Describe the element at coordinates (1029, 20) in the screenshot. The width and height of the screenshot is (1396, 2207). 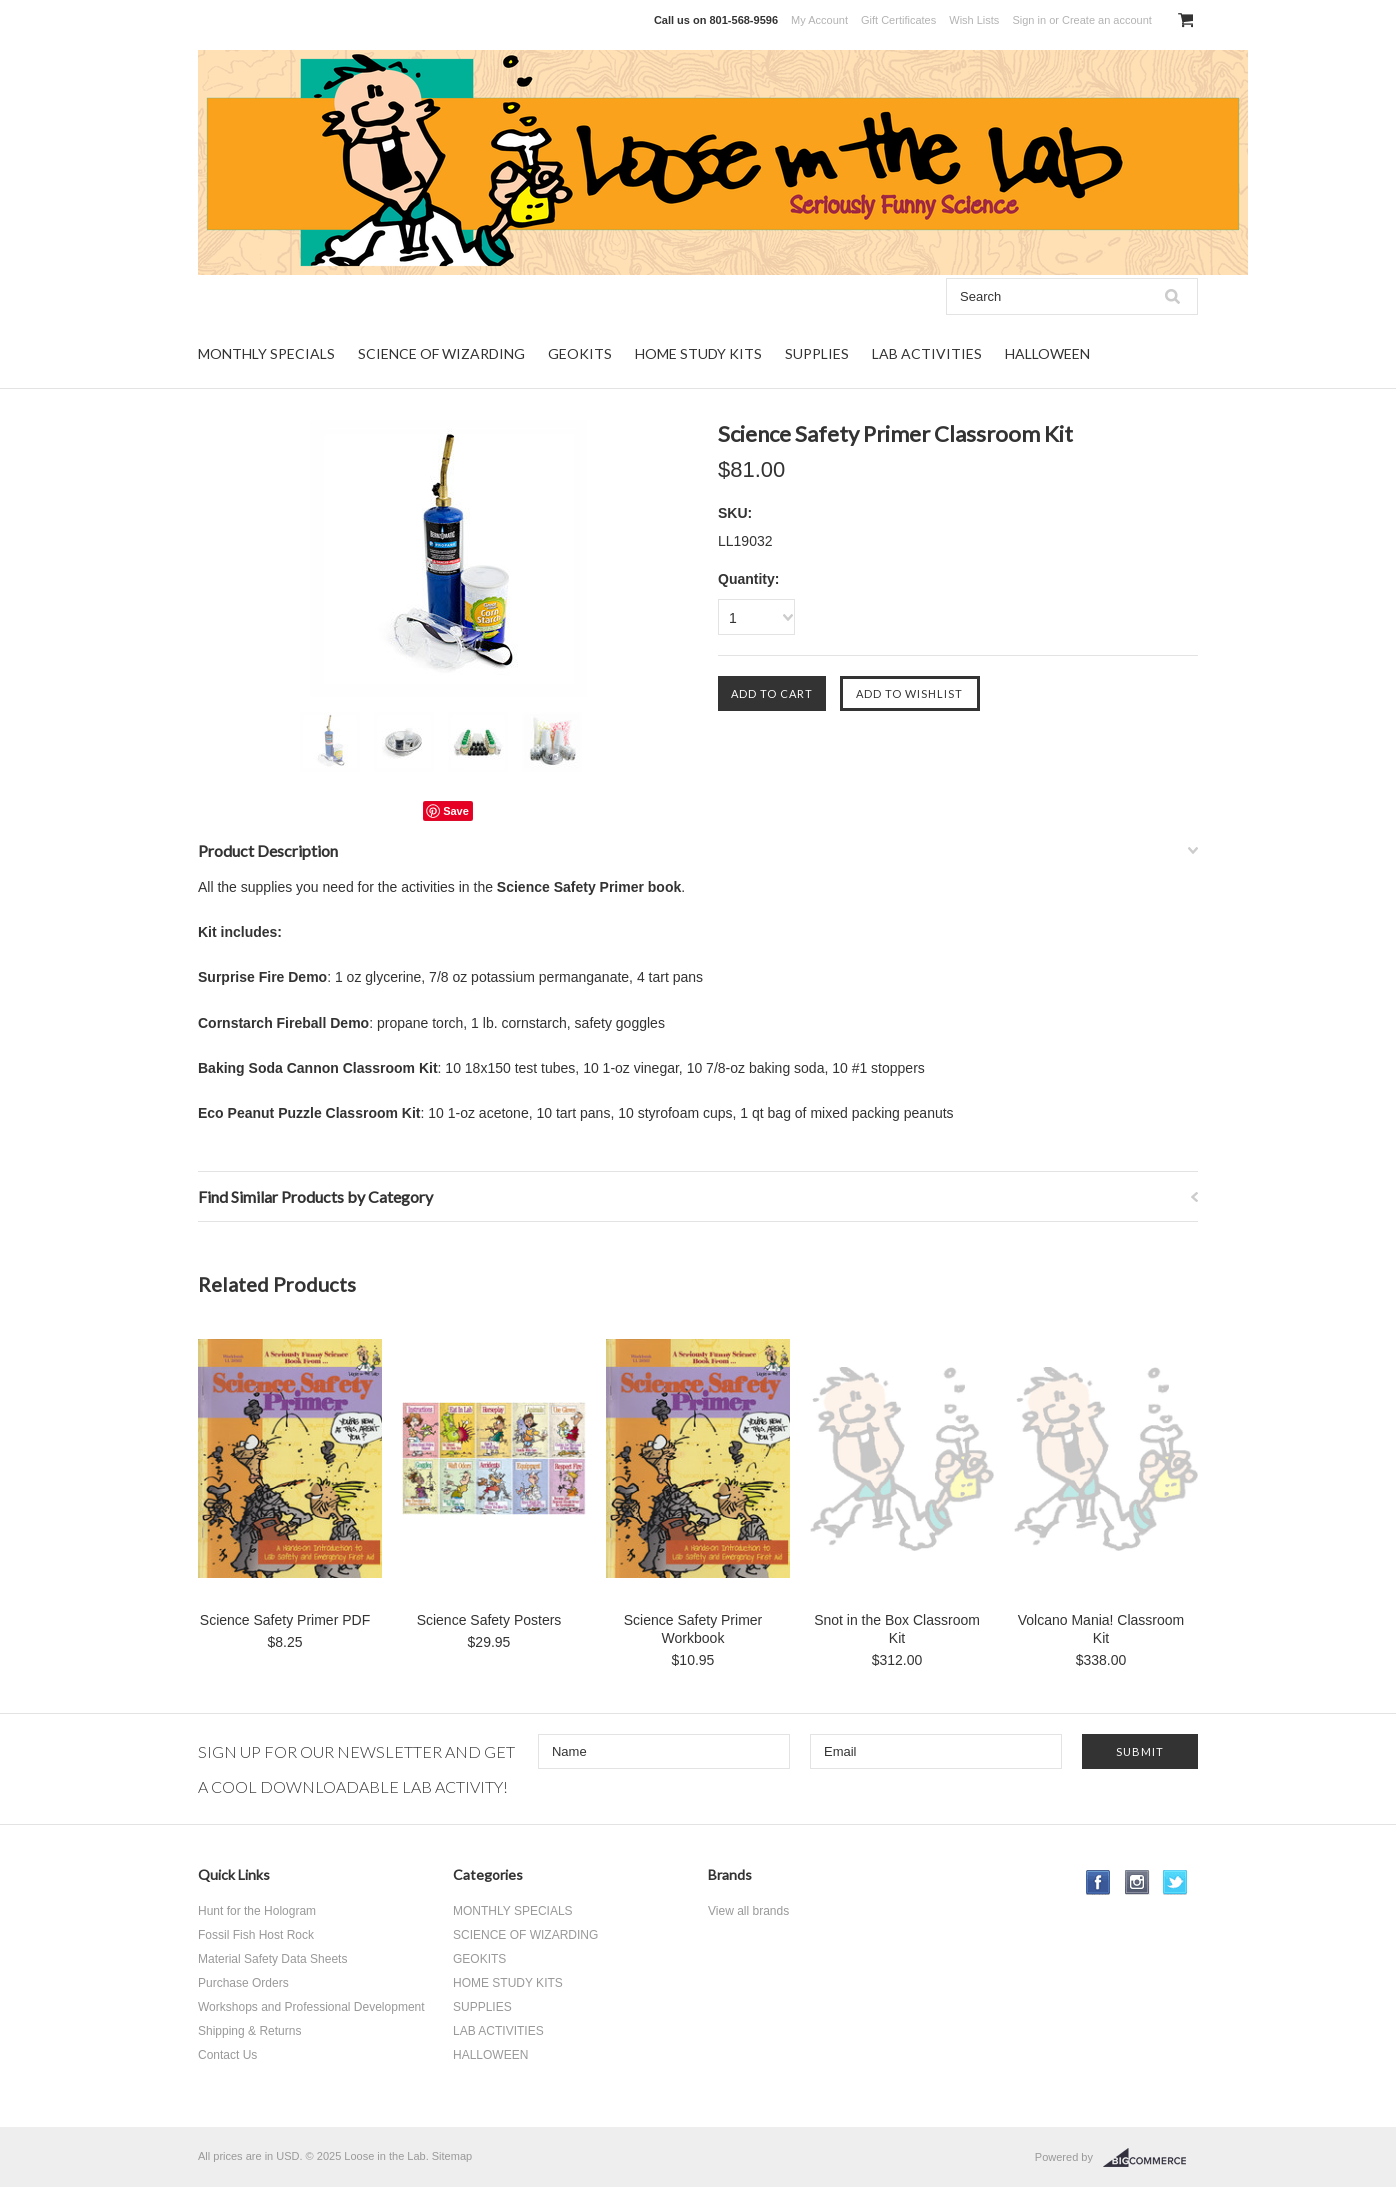
I see `Sign in` at that location.